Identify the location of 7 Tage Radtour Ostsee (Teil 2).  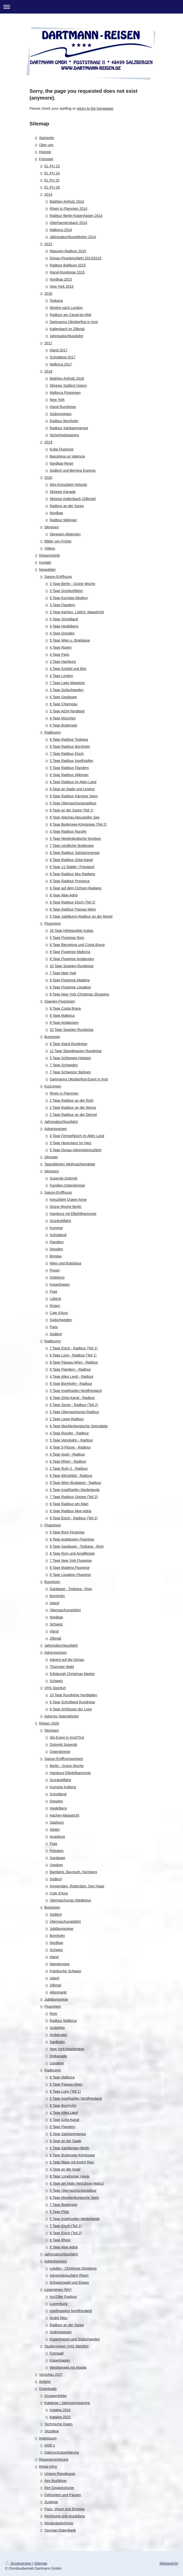
(74, 1497).